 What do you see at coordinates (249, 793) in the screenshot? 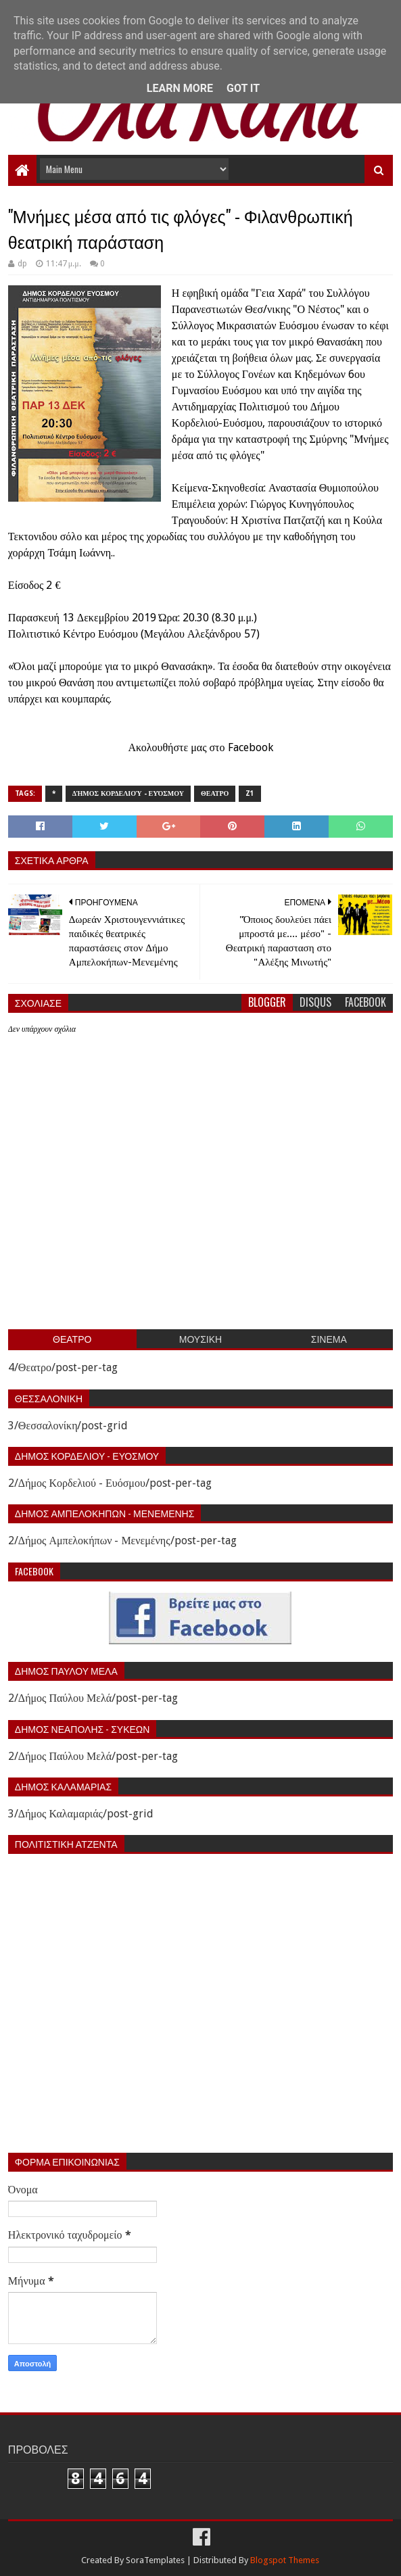
I see `z1` at bounding box center [249, 793].